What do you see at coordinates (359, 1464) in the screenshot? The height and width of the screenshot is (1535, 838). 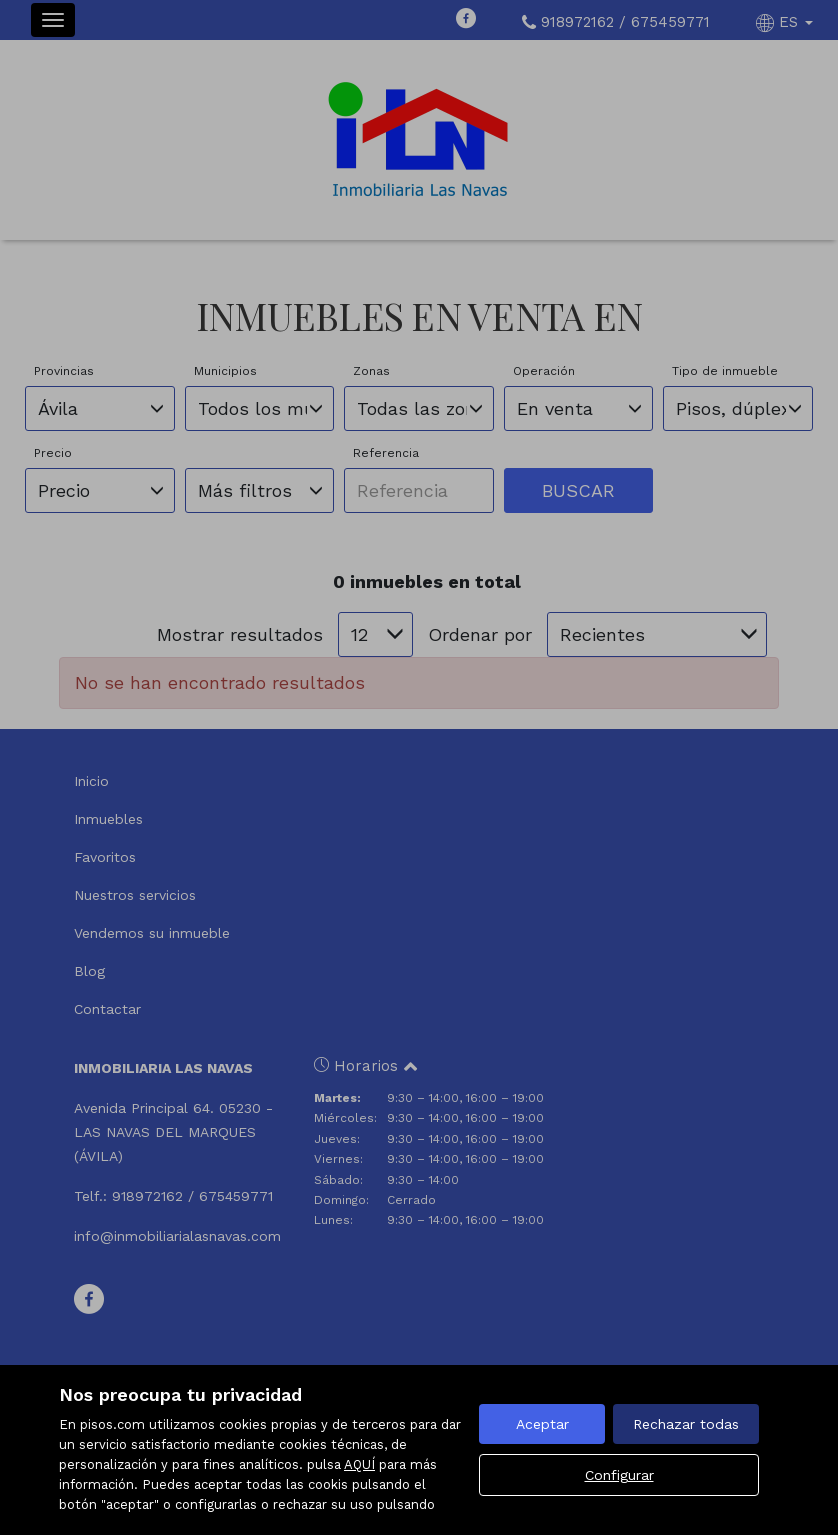 I see `AQUÍ` at bounding box center [359, 1464].